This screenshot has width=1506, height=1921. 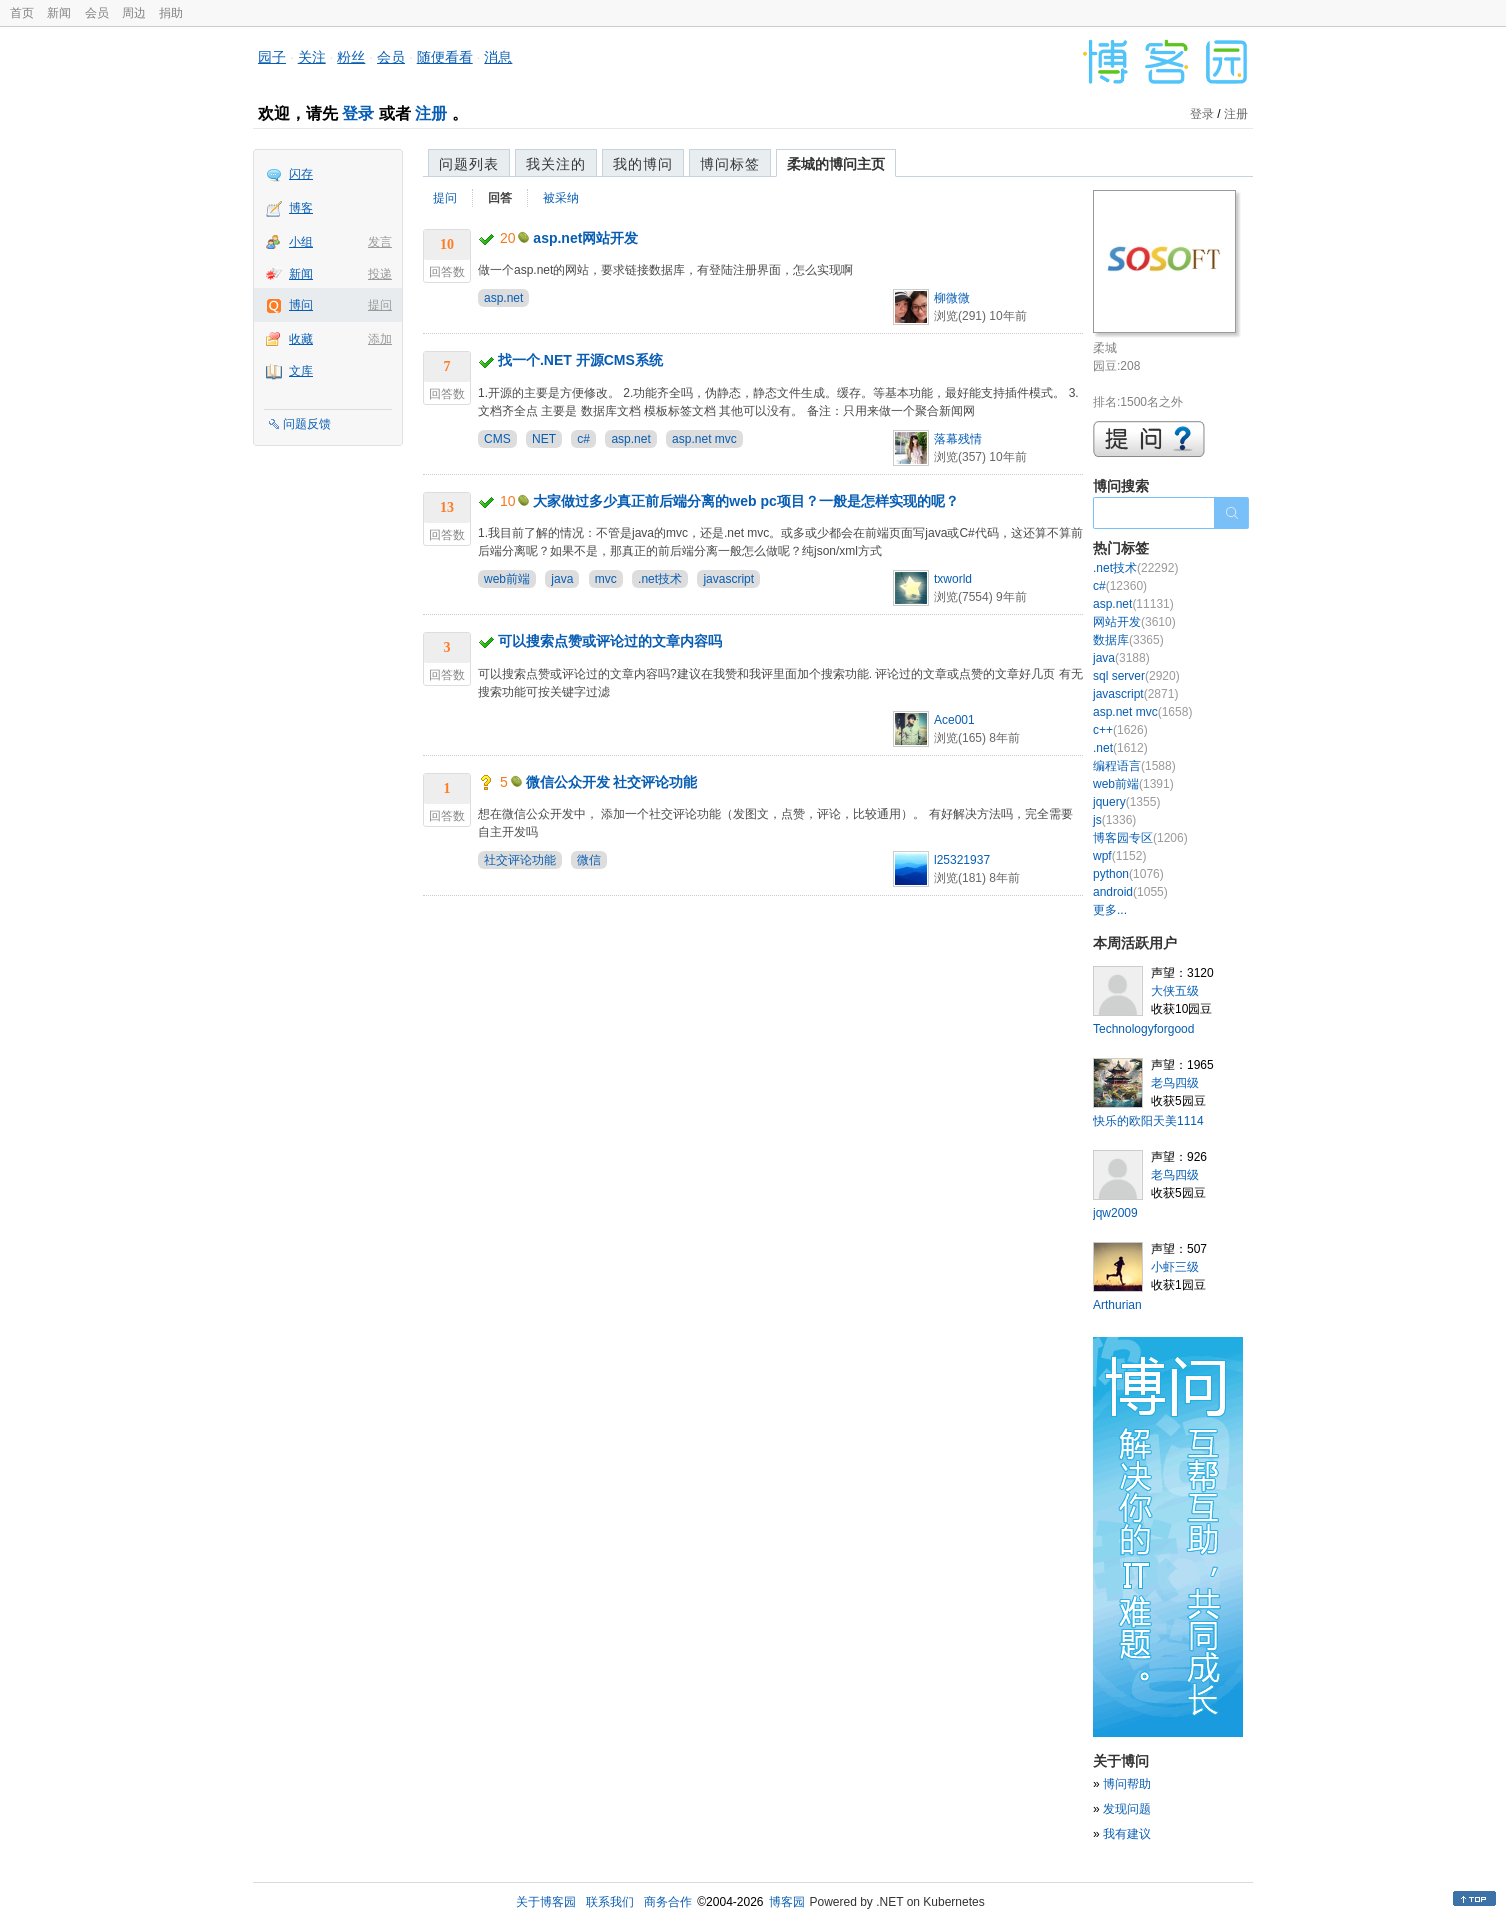 I want to click on 发现问题, so click(x=1127, y=1809).